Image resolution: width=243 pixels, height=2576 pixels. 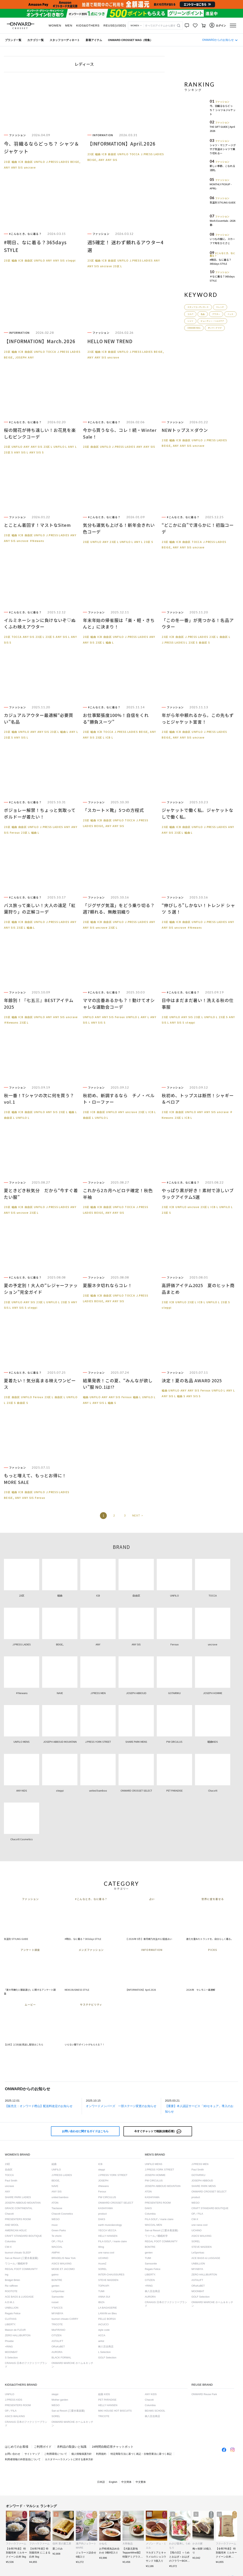 What do you see at coordinates (64, 548) in the screenshot?
I see `＃Newans` at bounding box center [64, 548].